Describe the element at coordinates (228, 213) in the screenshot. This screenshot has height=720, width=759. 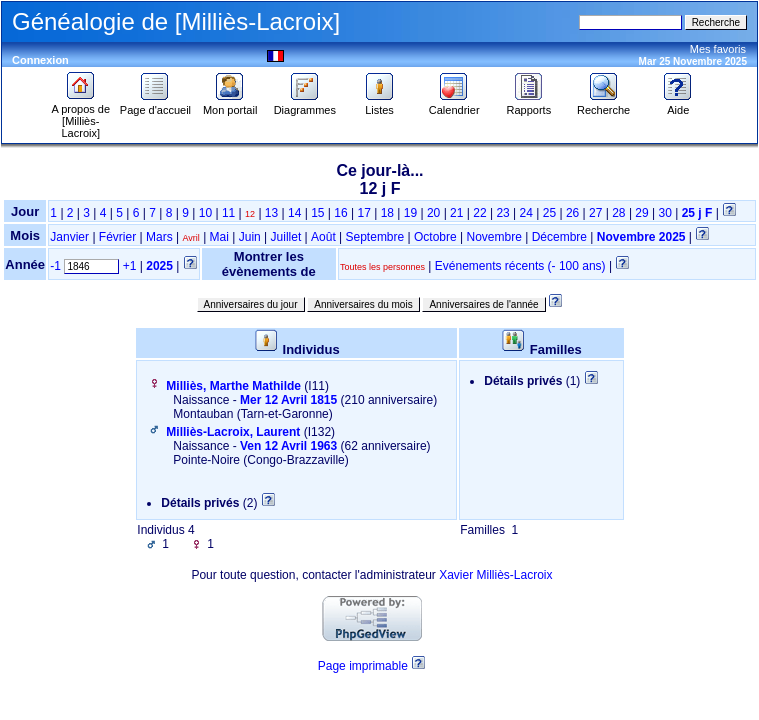
I see `11` at that location.